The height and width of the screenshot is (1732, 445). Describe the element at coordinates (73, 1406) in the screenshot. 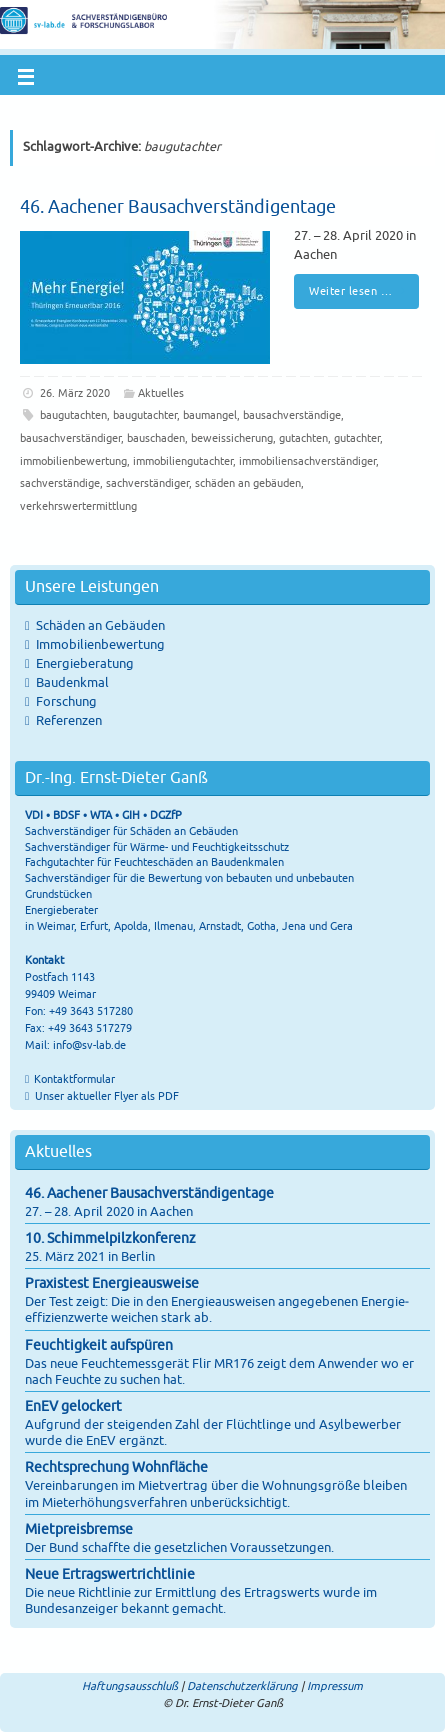

I see `EnEV gelockert` at that location.